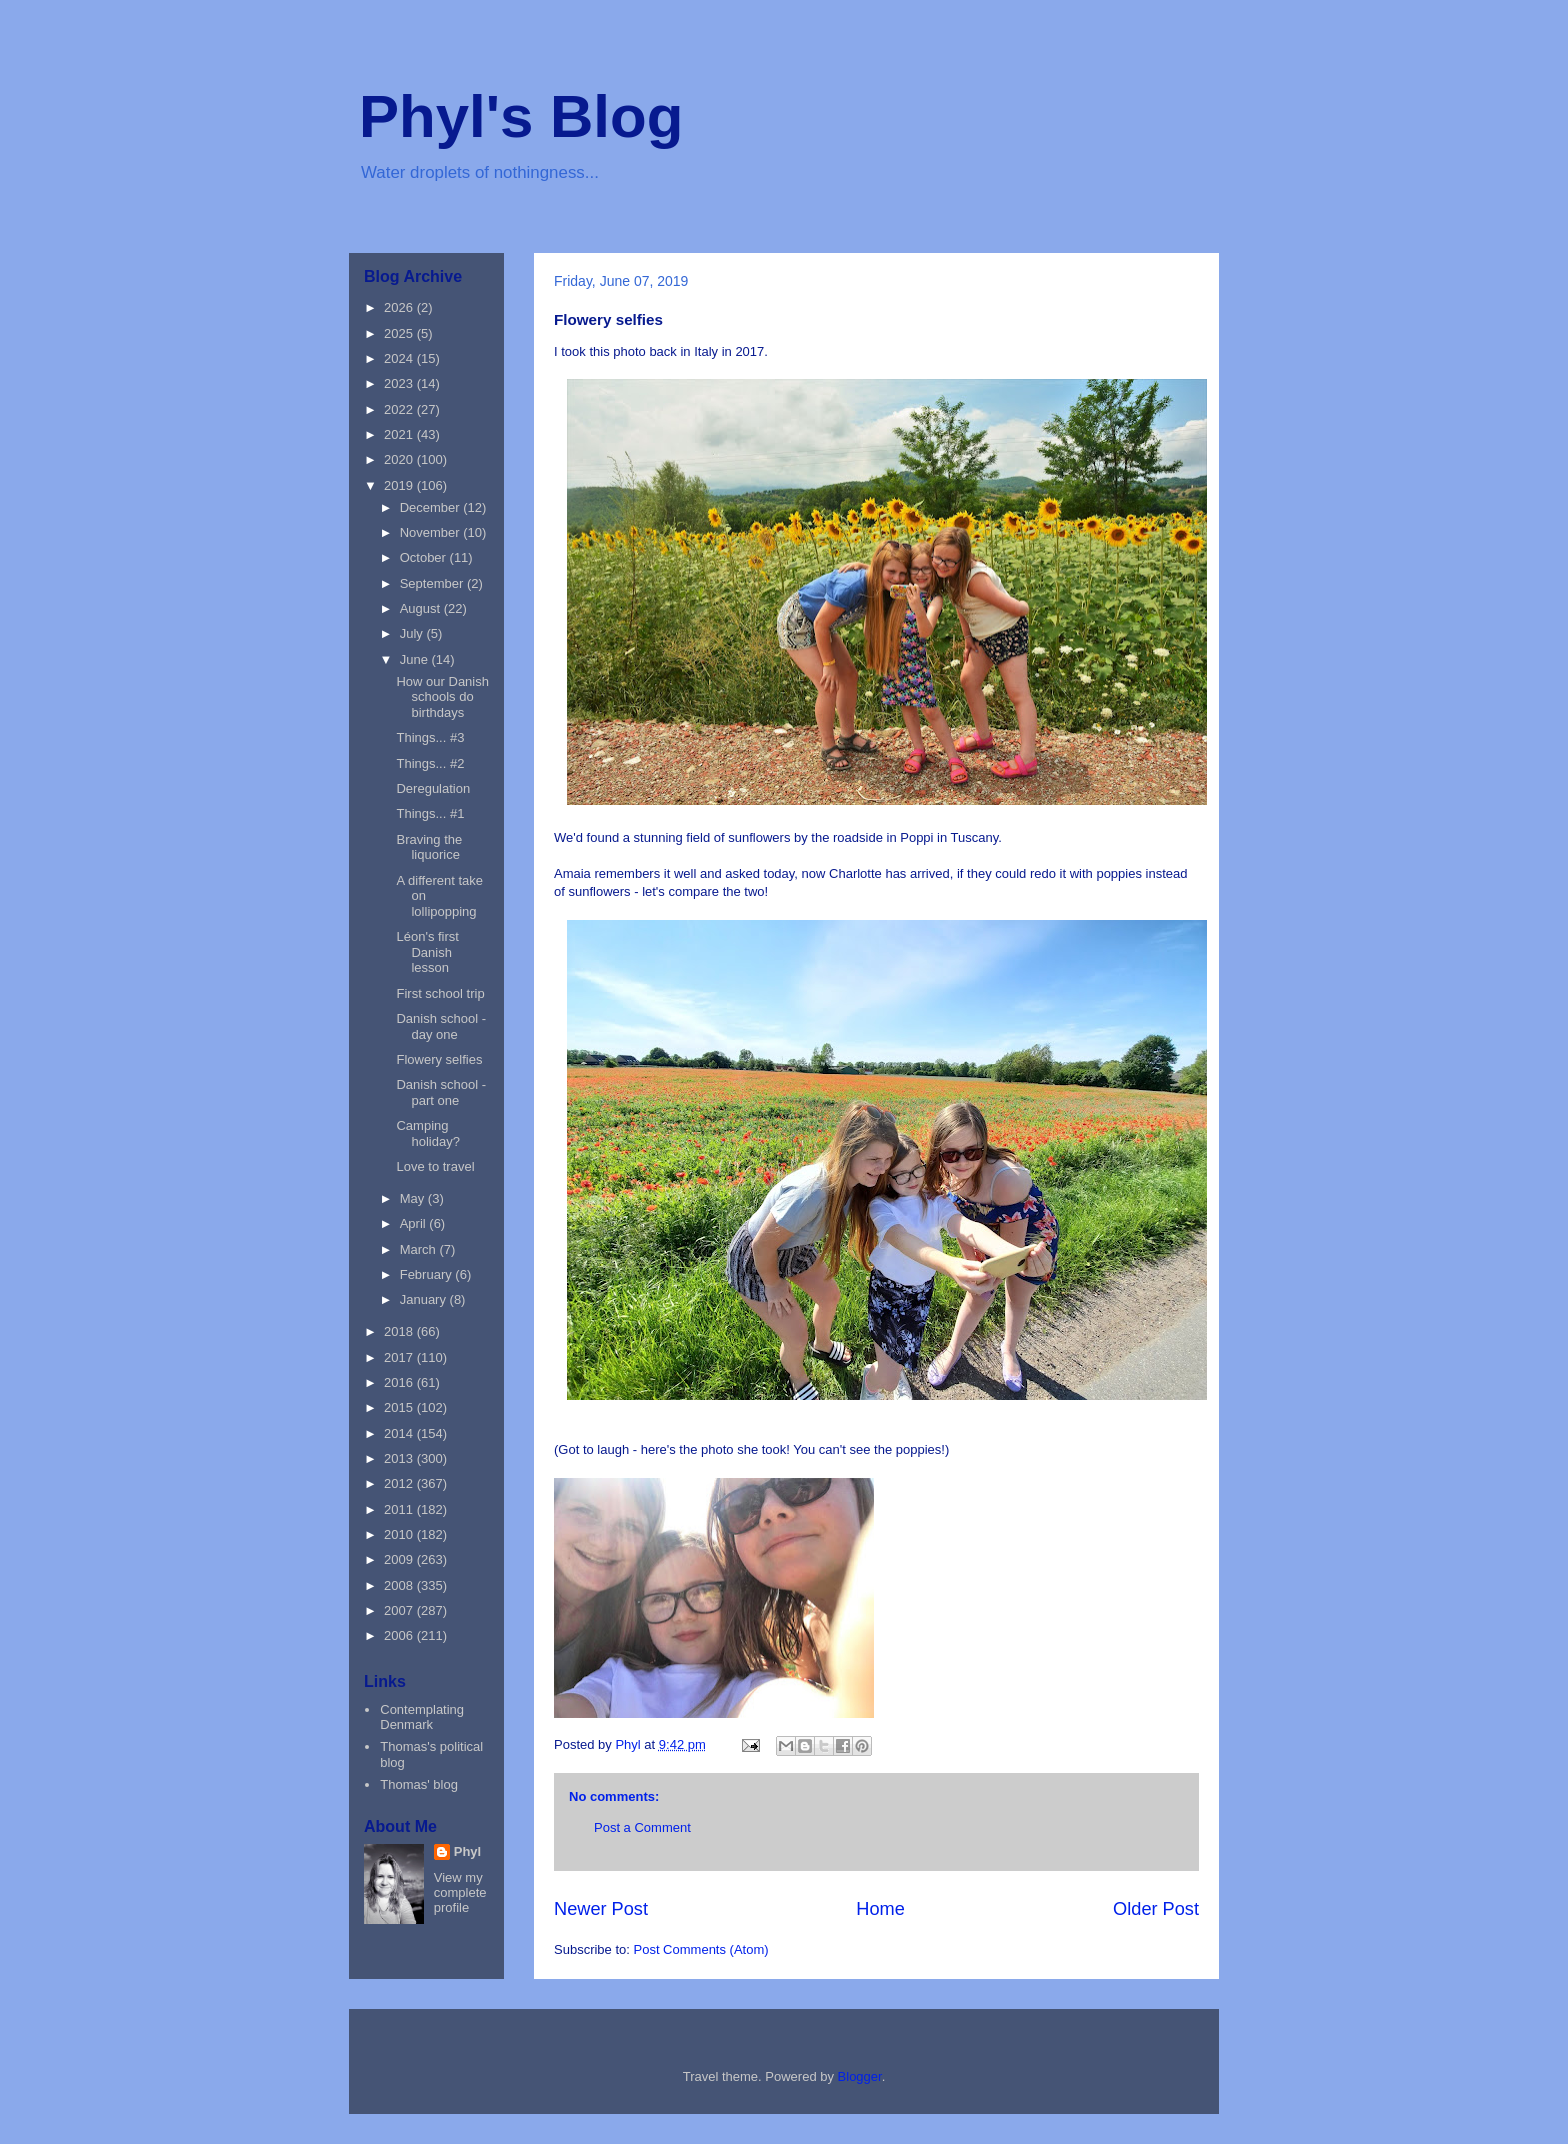 The image size is (1568, 2144). Describe the element at coordinates (425, 557) in the screenshot. I see `October` at that location.